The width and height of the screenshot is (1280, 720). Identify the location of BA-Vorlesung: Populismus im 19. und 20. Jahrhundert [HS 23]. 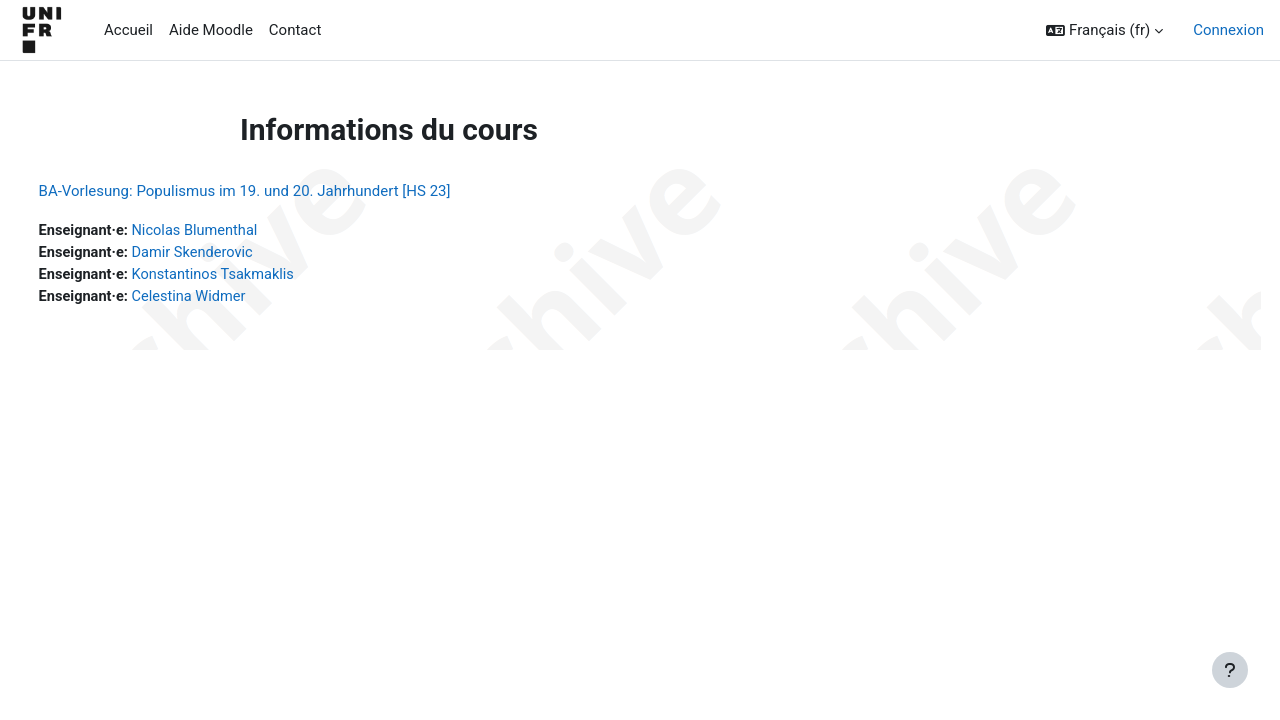
(282, 191).